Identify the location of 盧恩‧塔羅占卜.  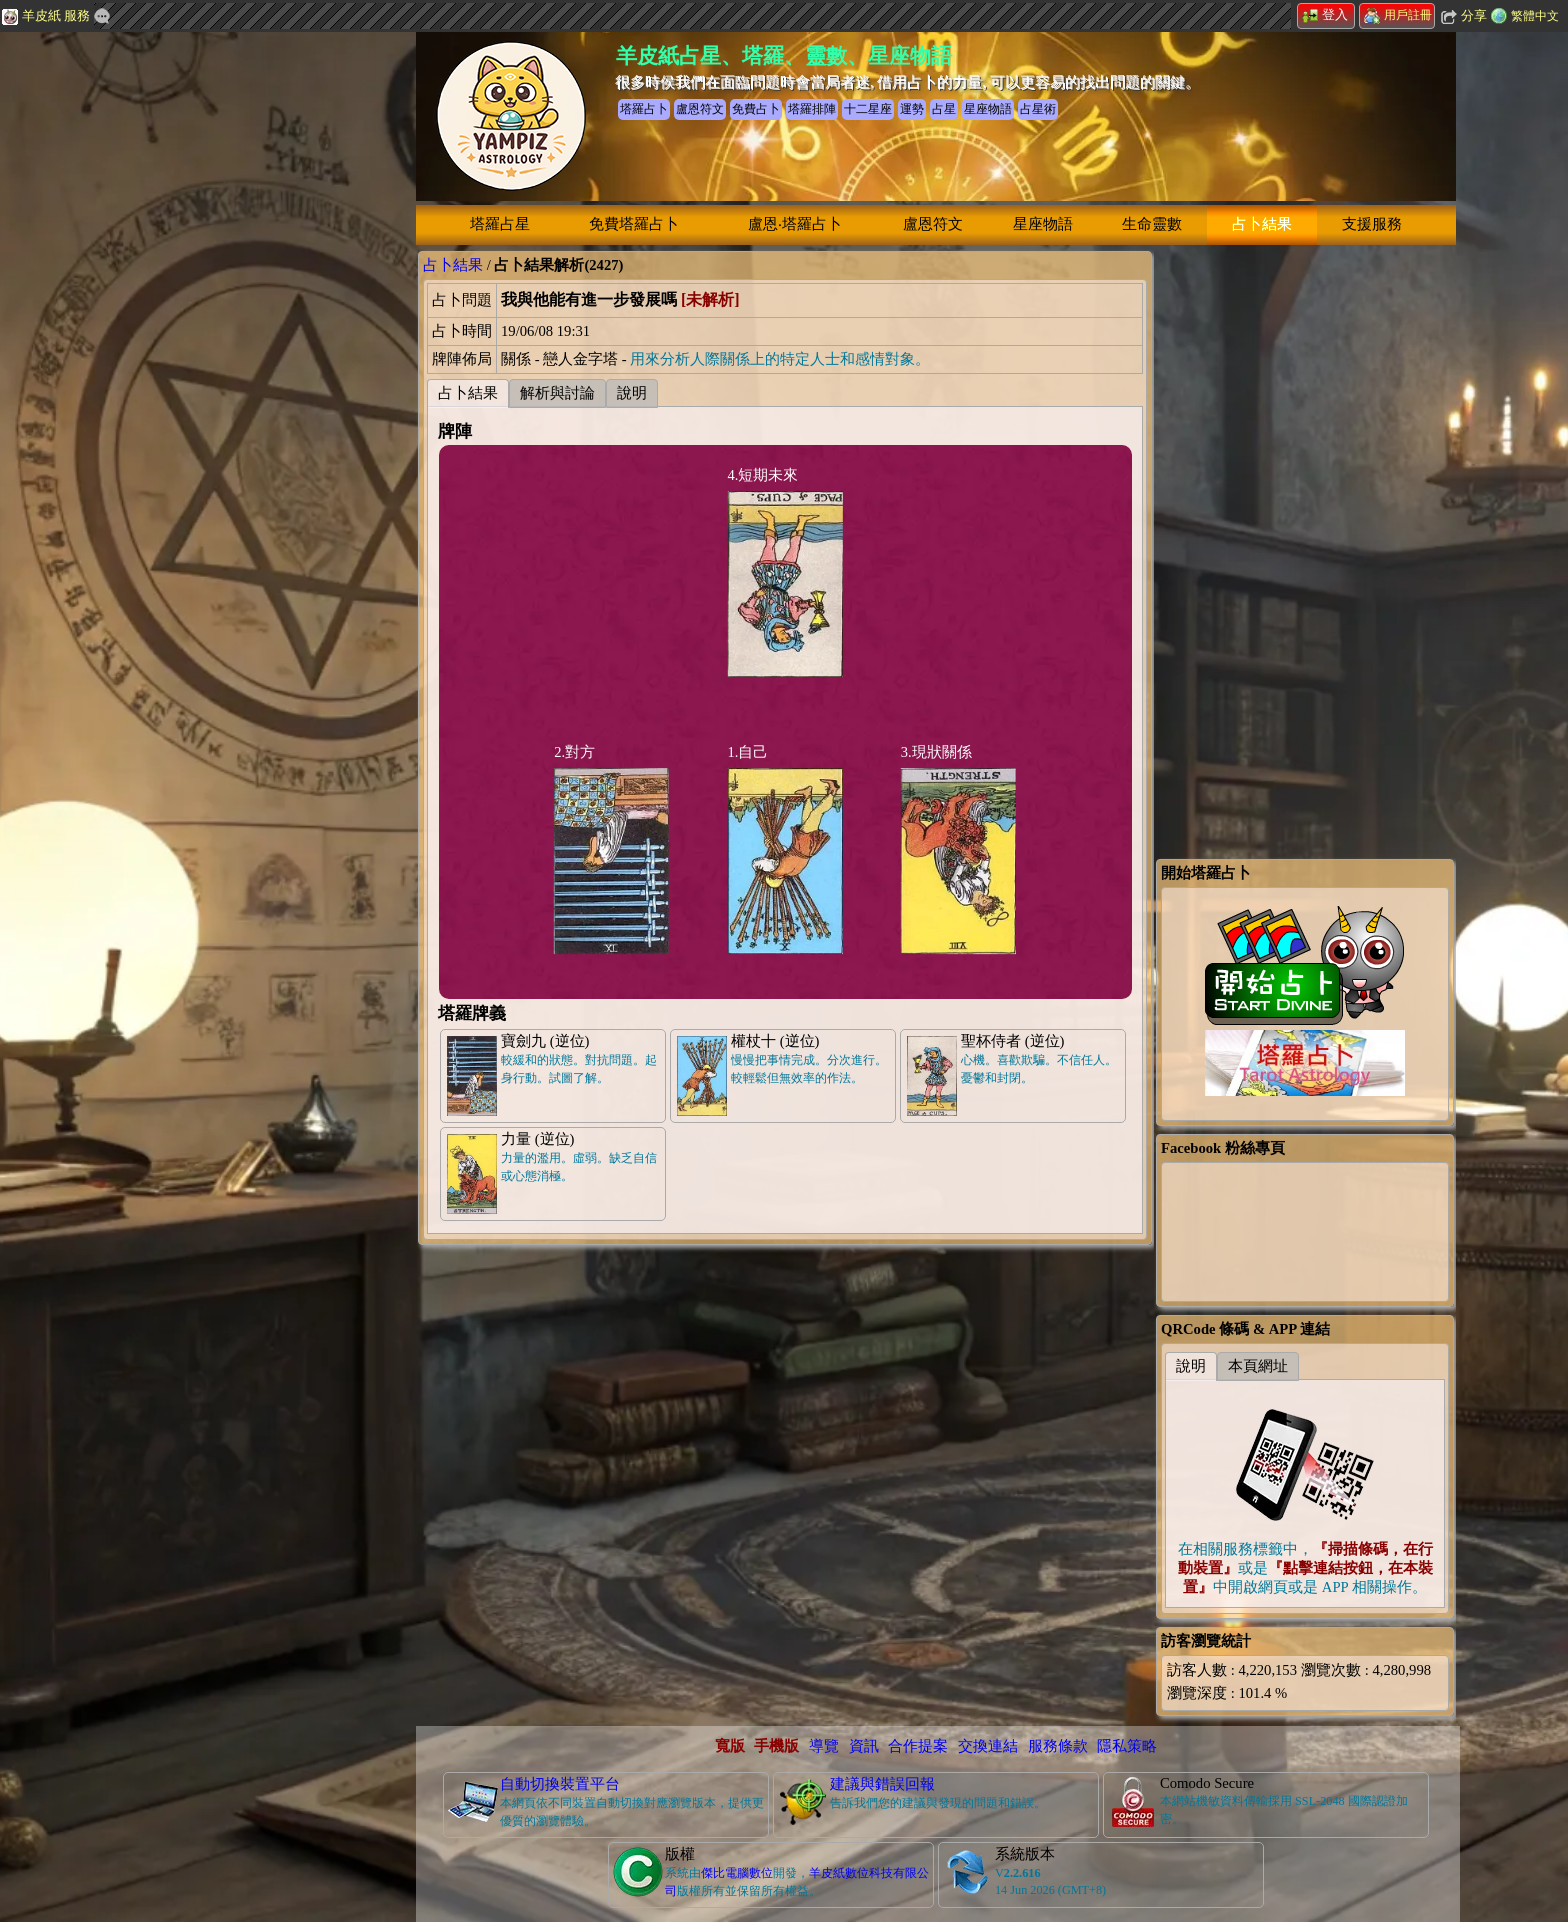
(795, 224).